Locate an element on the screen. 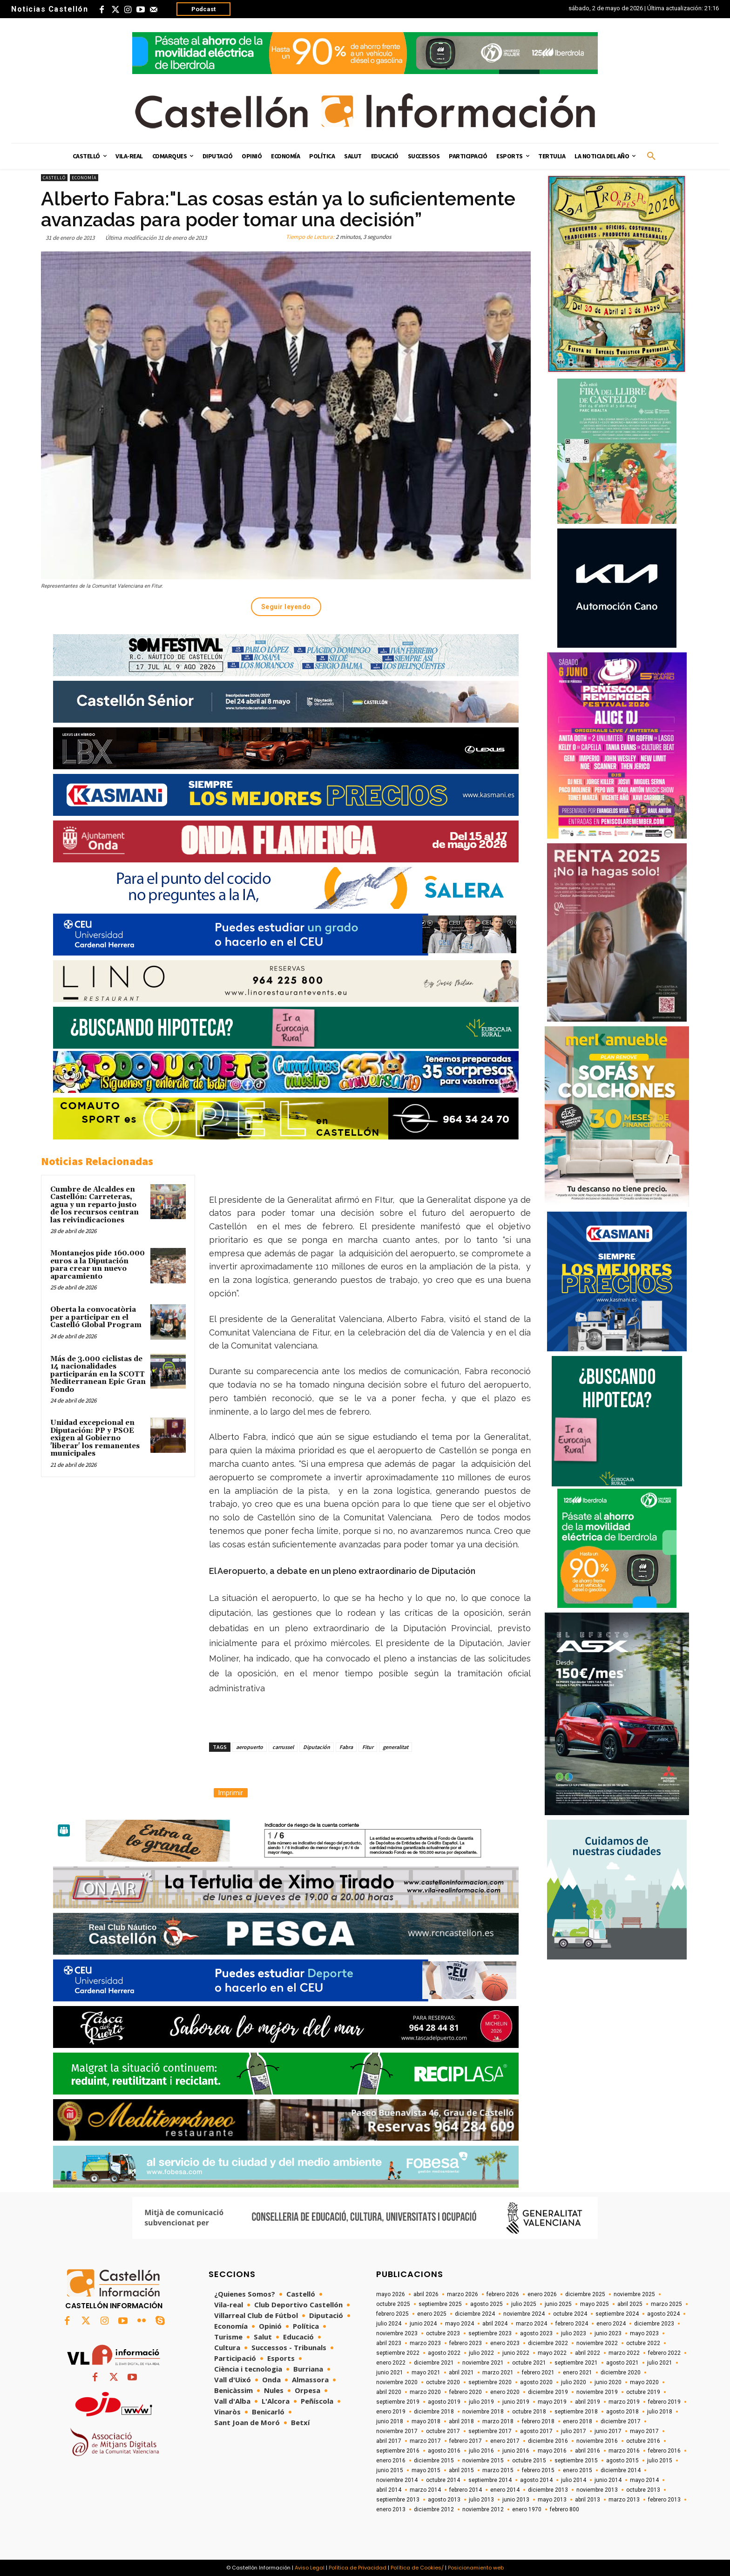  diciembre 2013 is located at coordinates (548, 2490).